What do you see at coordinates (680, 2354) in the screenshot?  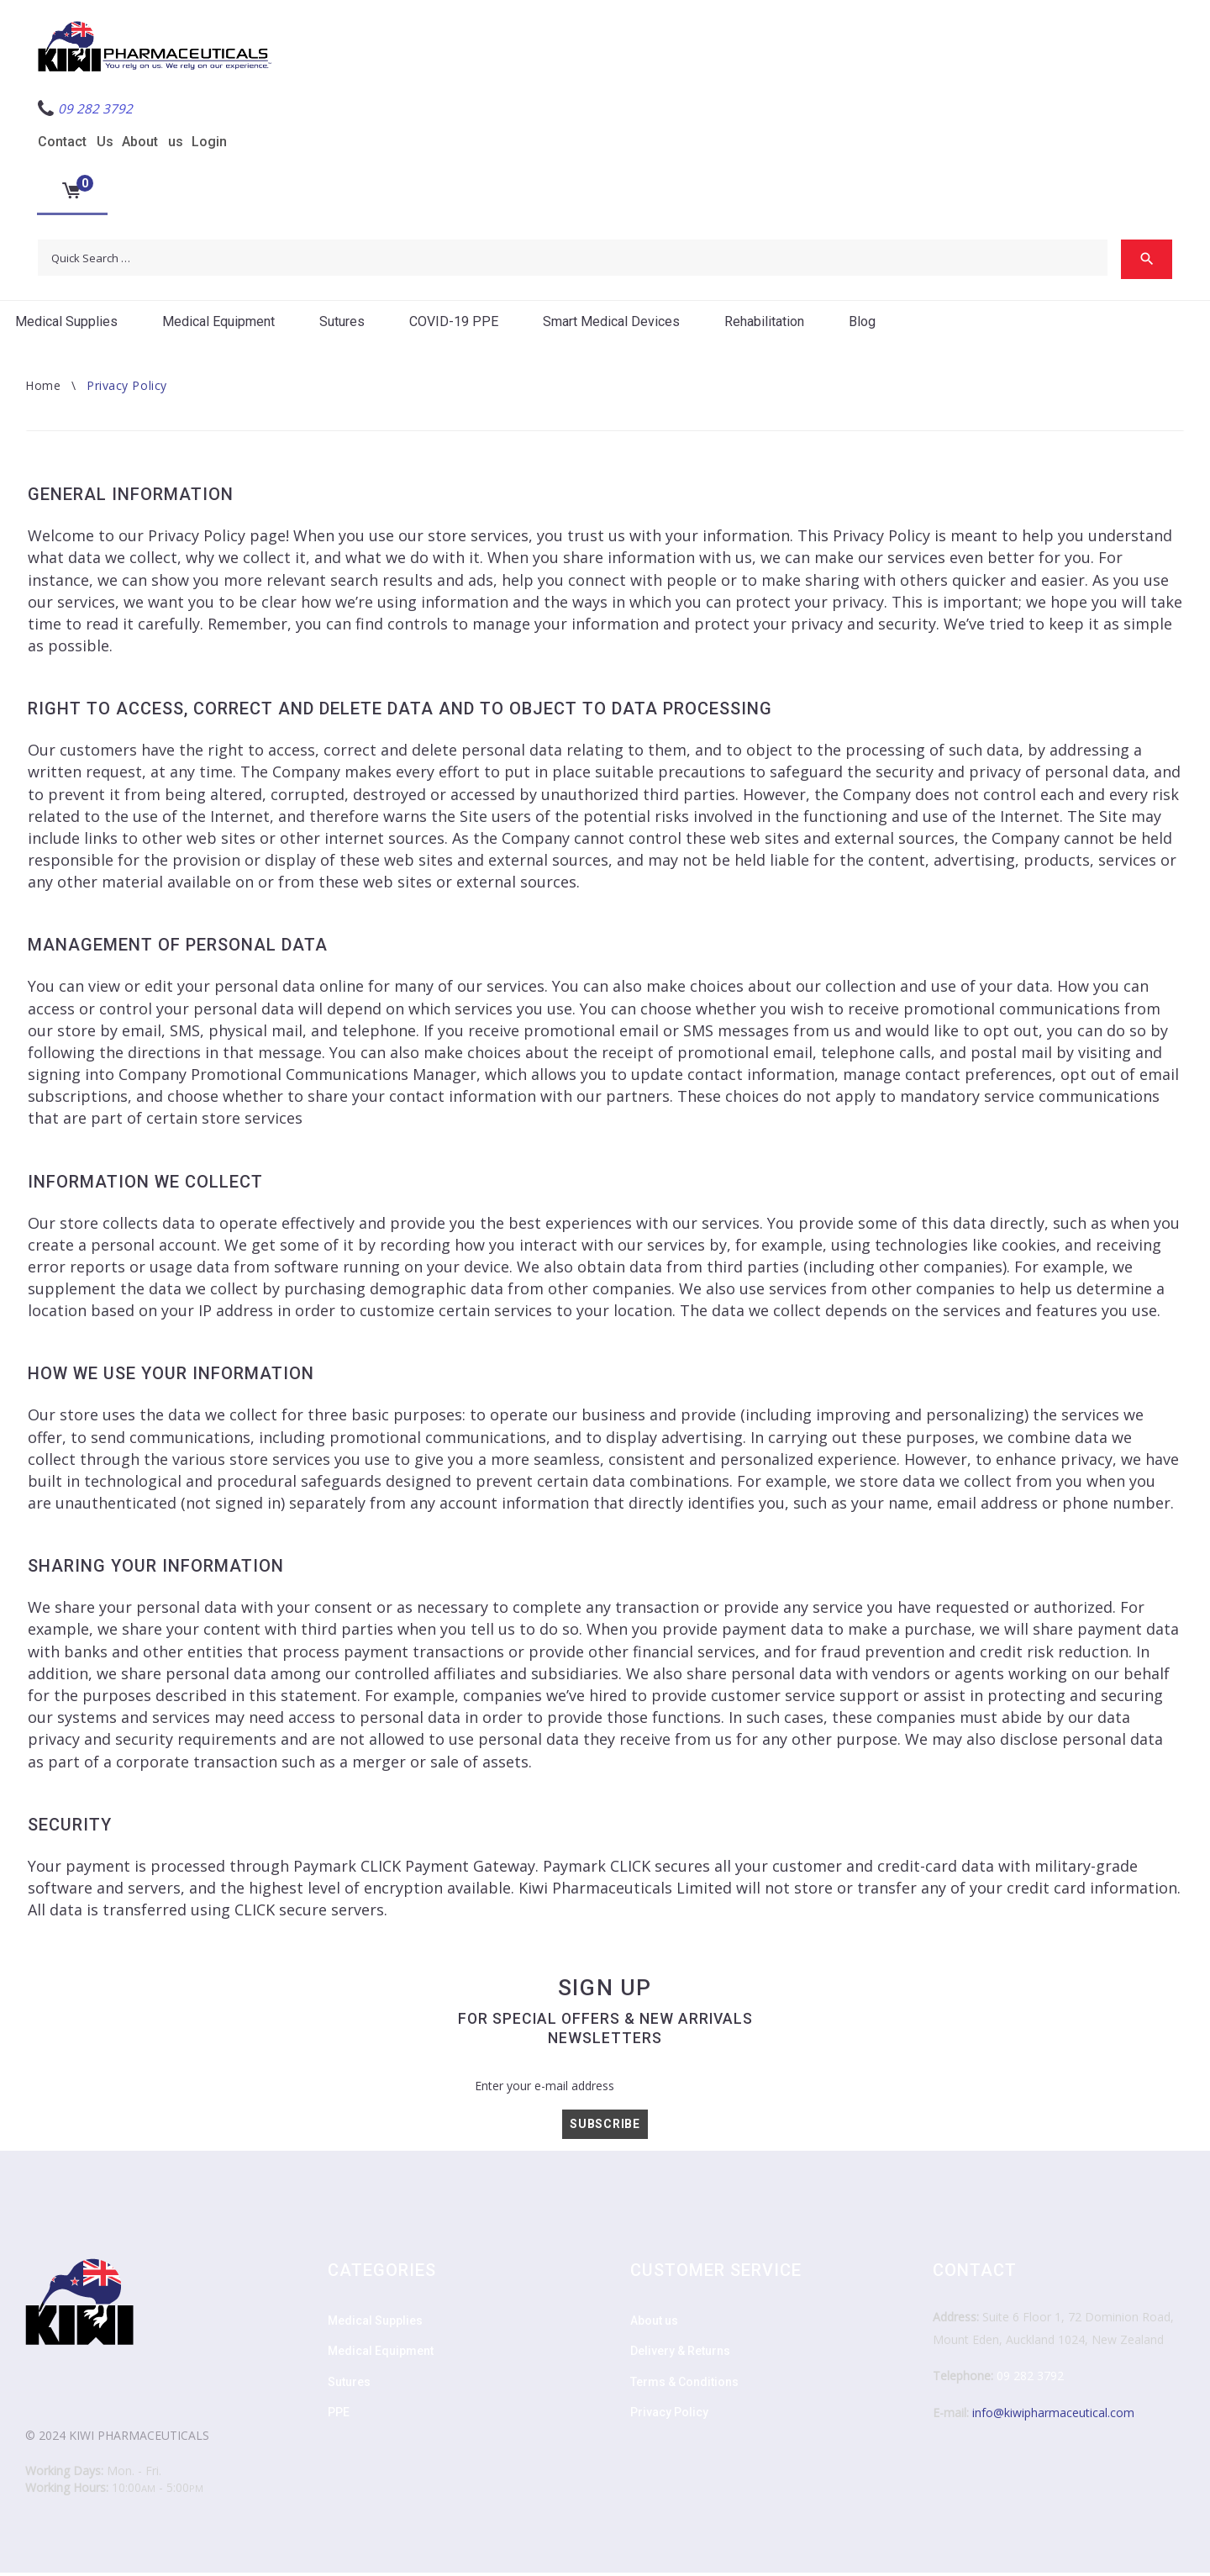 I see `Delivery & Returns` at bounding box center [680, 2354].